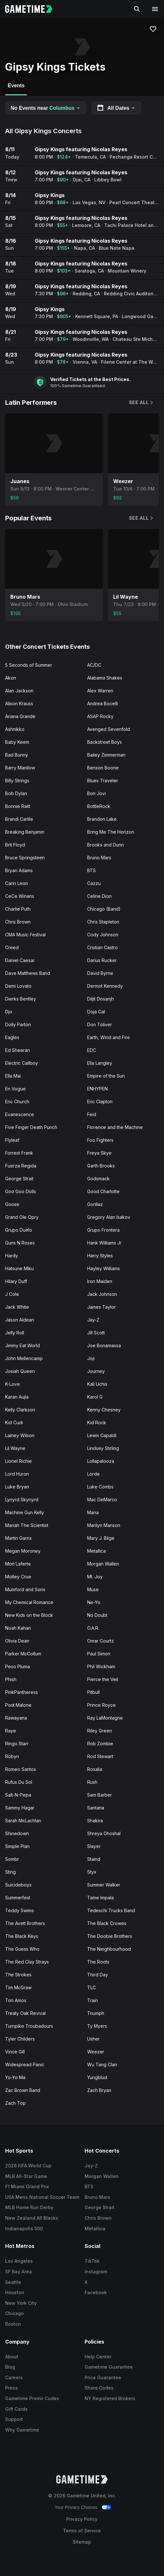  What do you see at coordinates (100, 1101) in the screenshot?
I see `Eric Clapton` at bounding box center [100, 1101].